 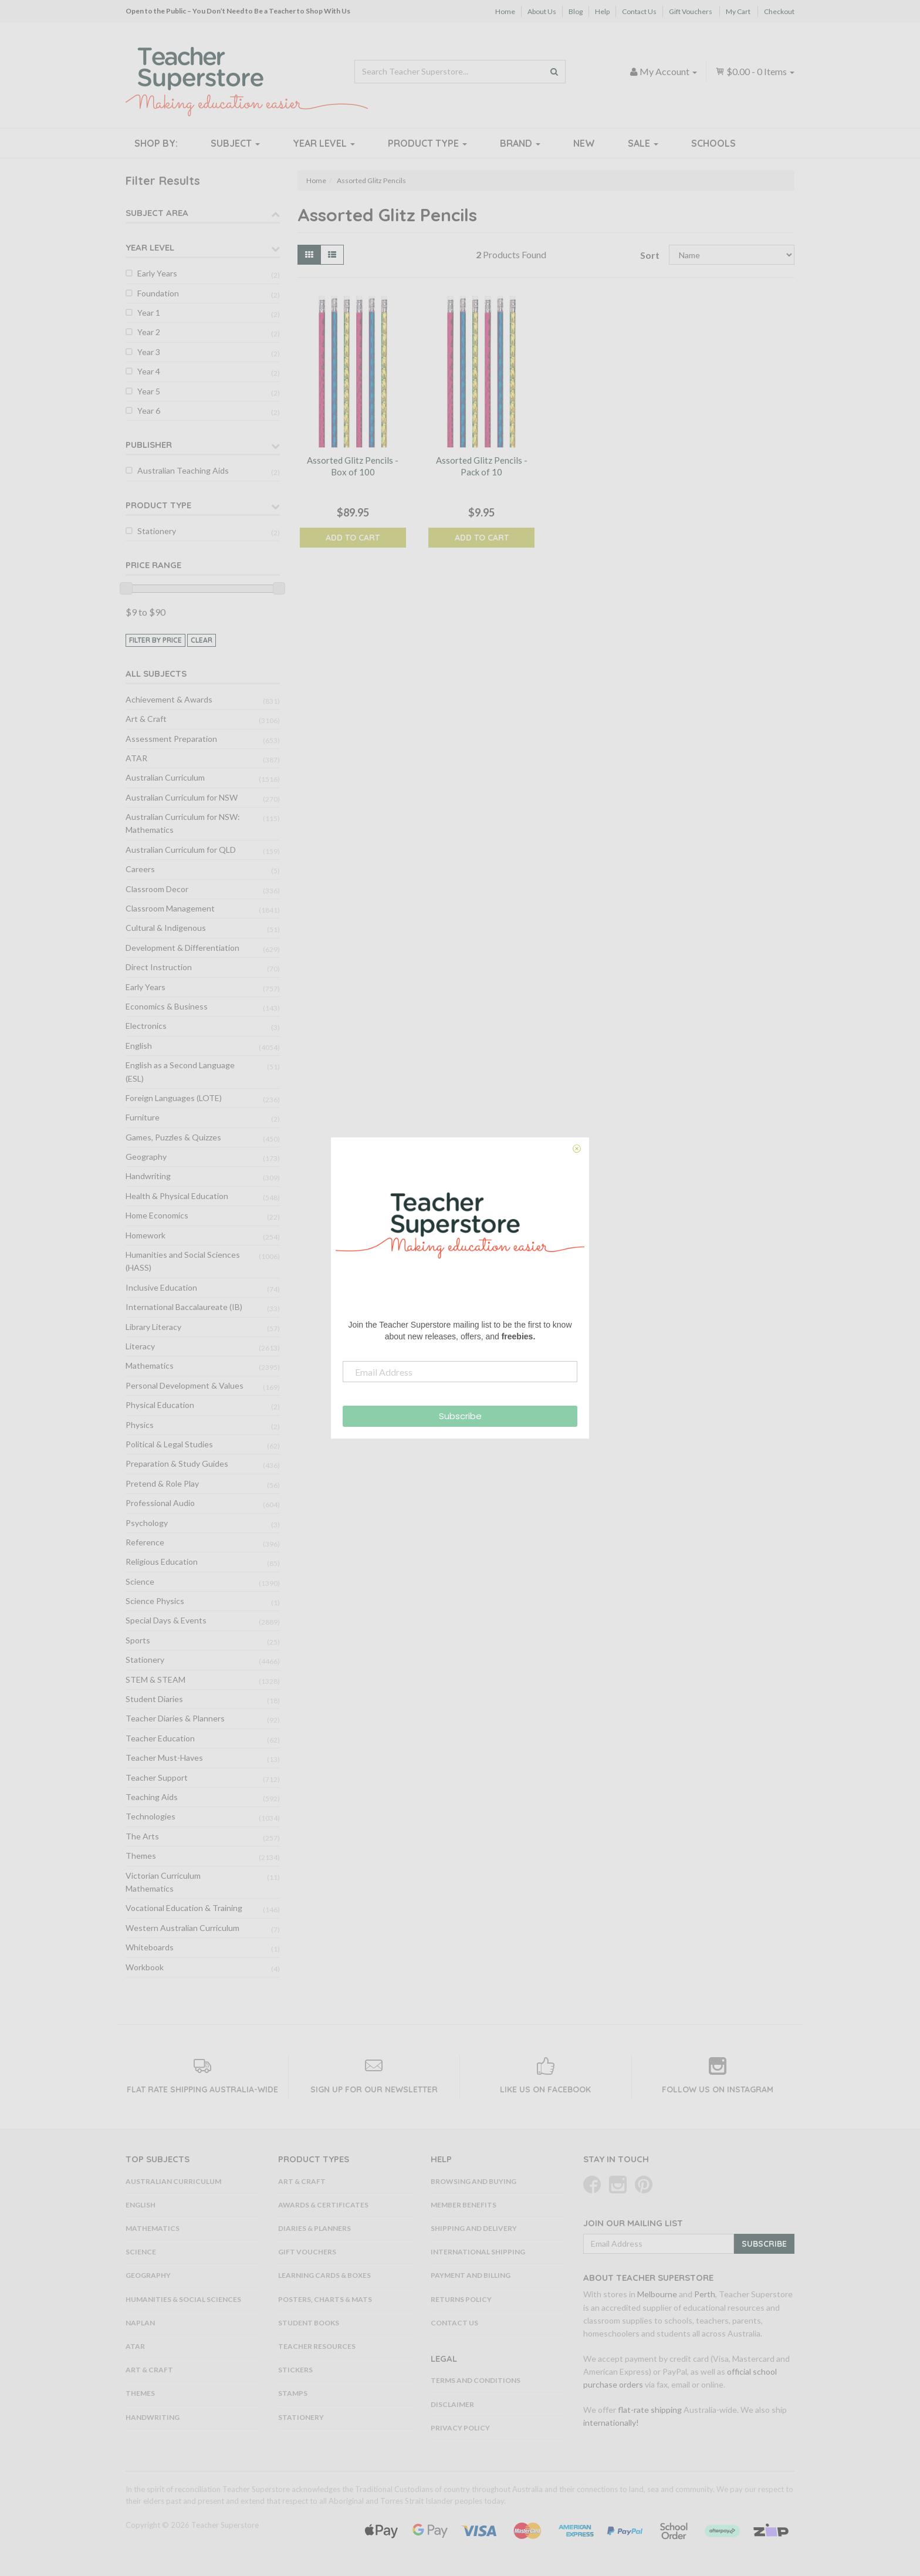 I want to click on Help, so click(x=602, y=11).